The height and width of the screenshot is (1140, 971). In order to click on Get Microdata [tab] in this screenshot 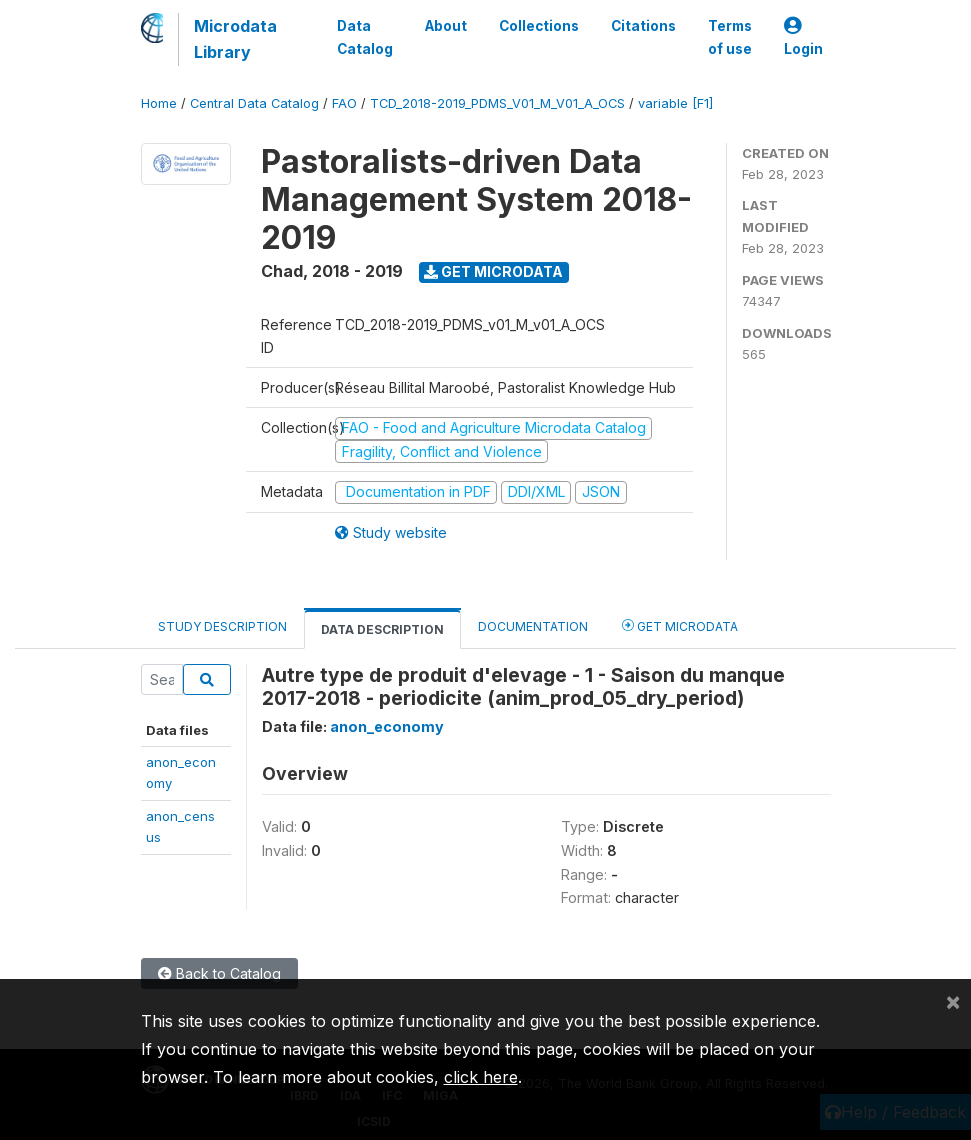, I will do `click(680, 625)`.